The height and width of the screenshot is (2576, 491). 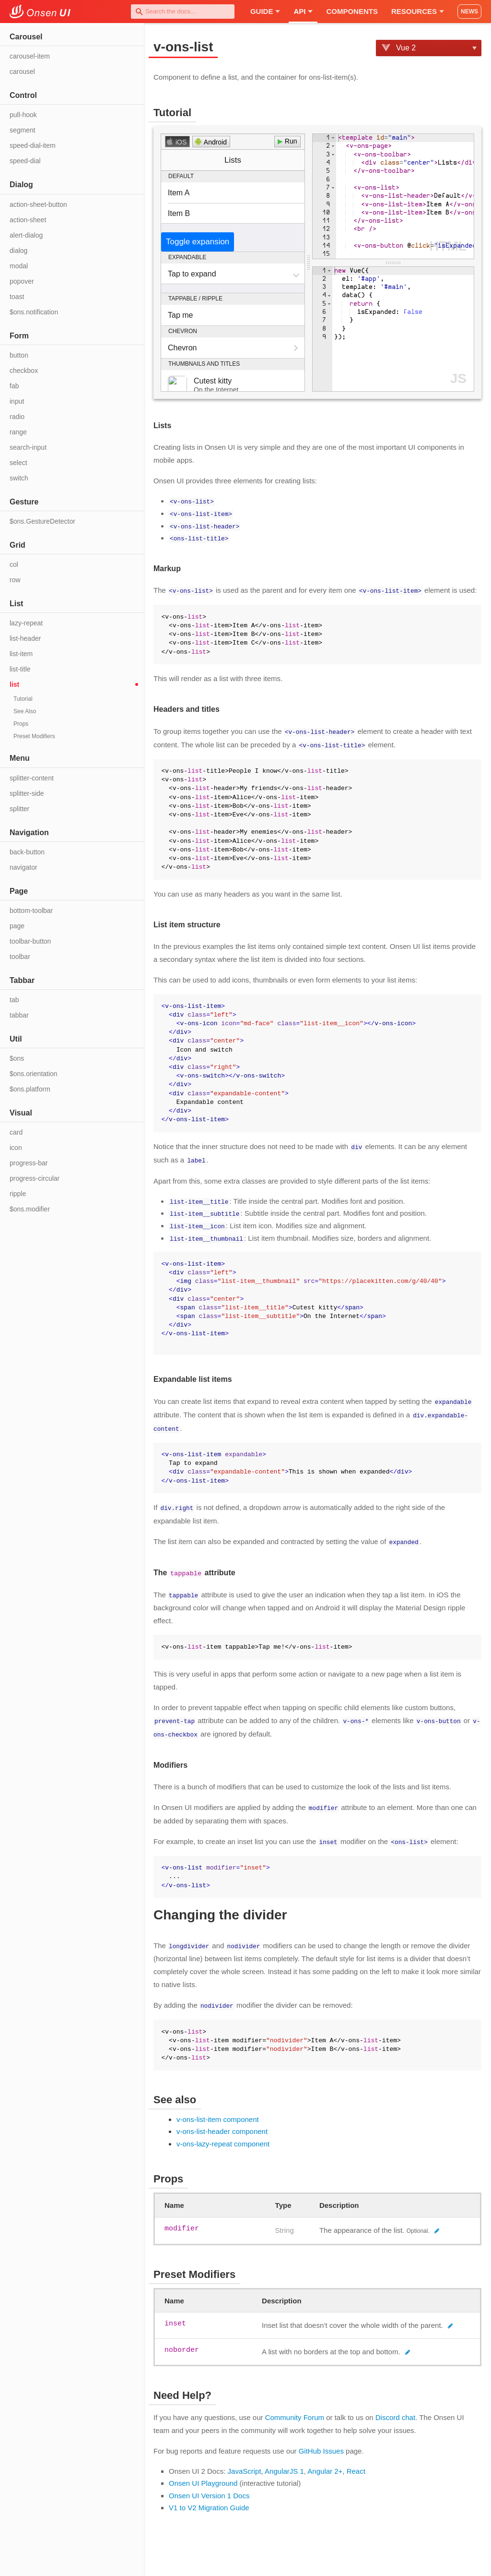 I want to click on modal, so click(x=19, y=266).